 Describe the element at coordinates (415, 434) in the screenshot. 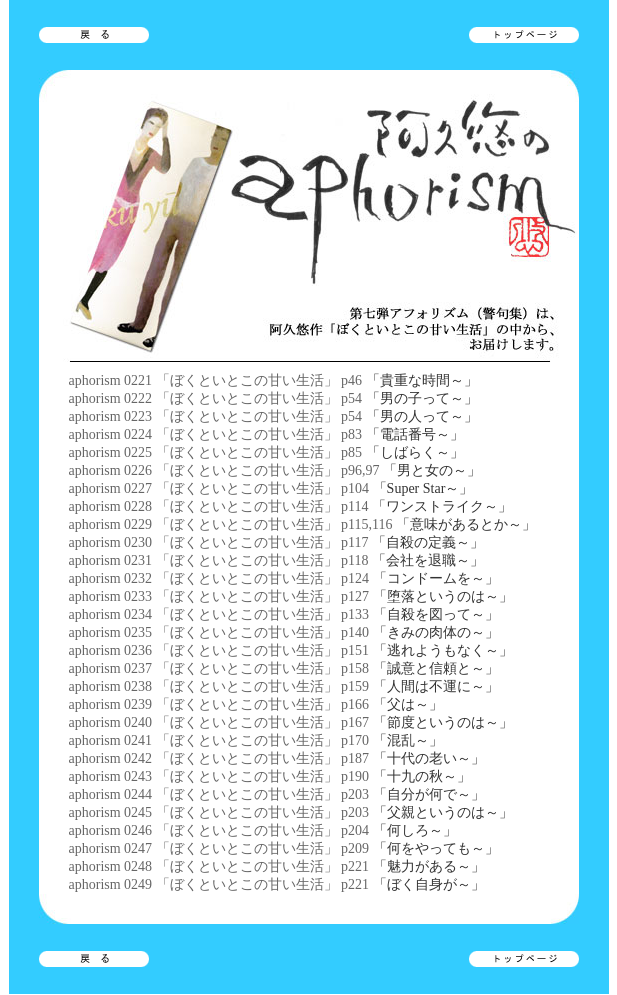

I see `「電話番号～」` at that location.